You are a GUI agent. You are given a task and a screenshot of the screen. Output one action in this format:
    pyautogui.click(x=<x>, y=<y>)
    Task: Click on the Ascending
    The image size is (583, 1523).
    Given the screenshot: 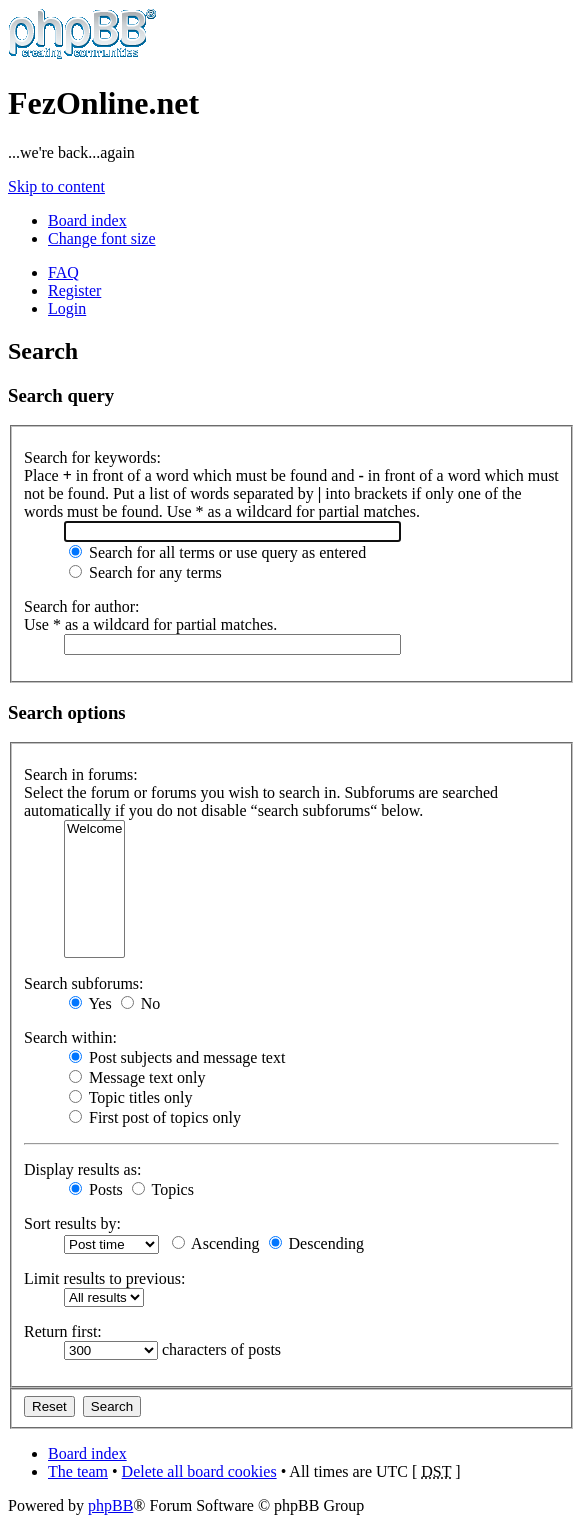 What is the action you would take?
    pyautogui.click(x=216, y=1243)
    